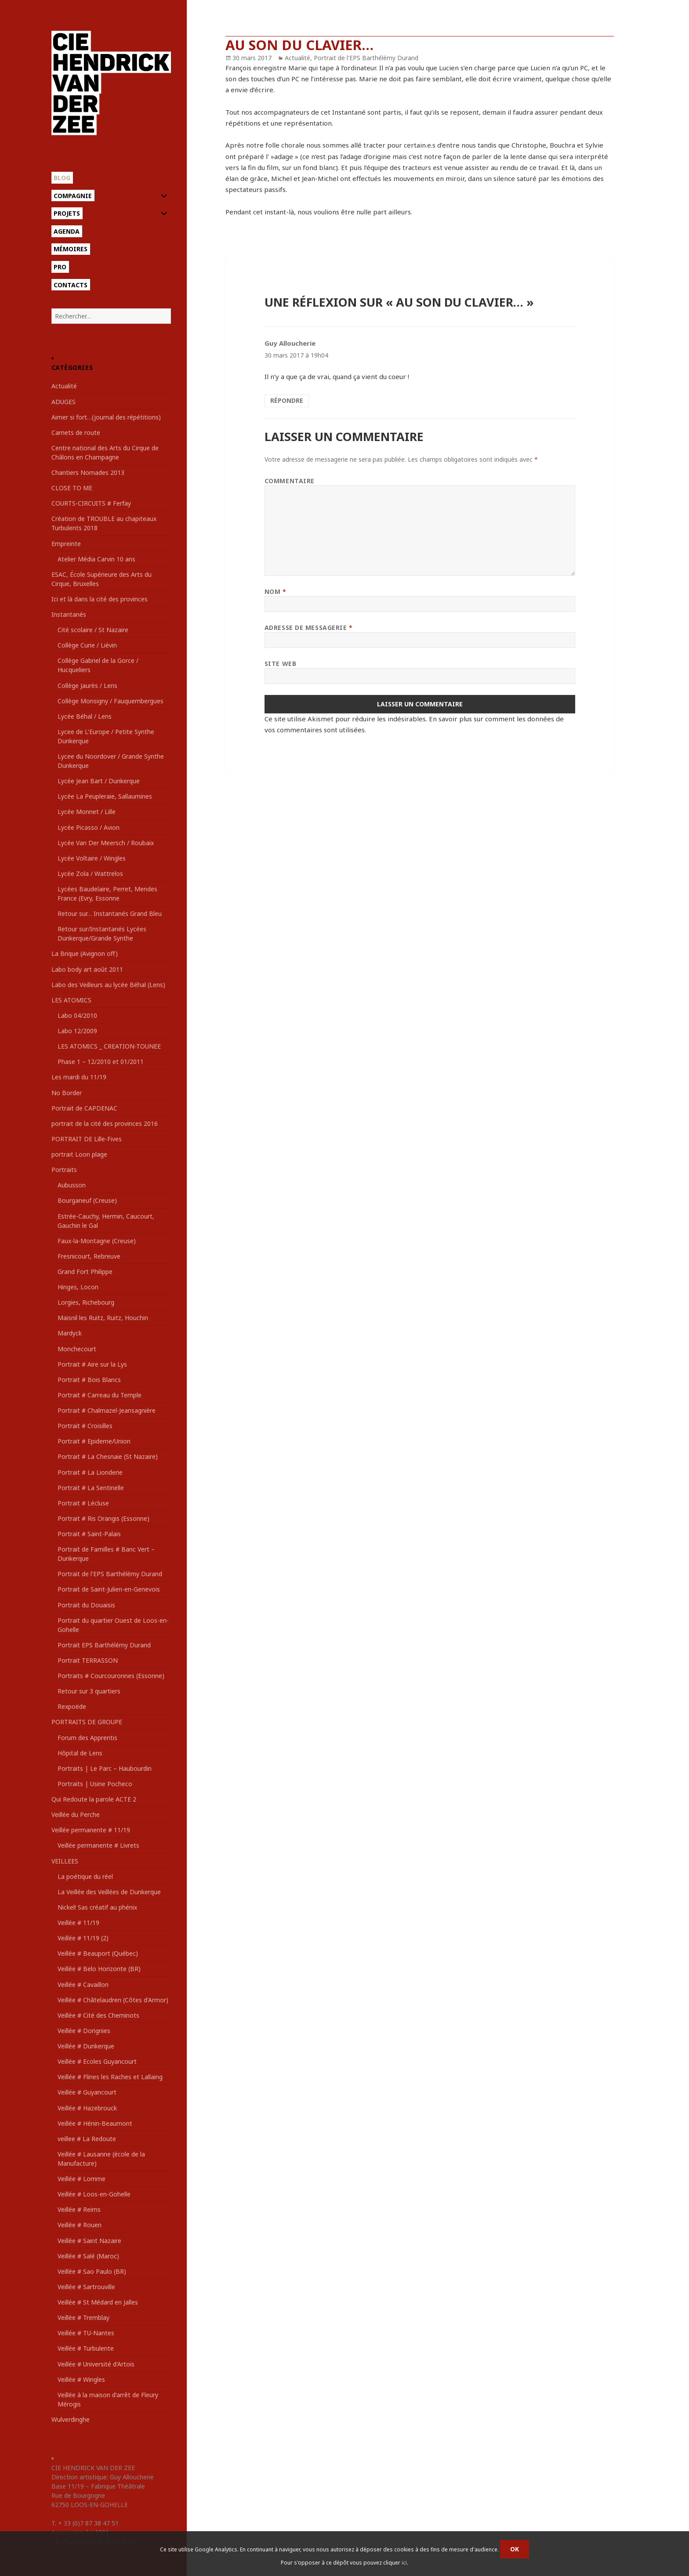 The image size is (689, 2576). I want to click on Wulverdinghe, so click(70, 2419).